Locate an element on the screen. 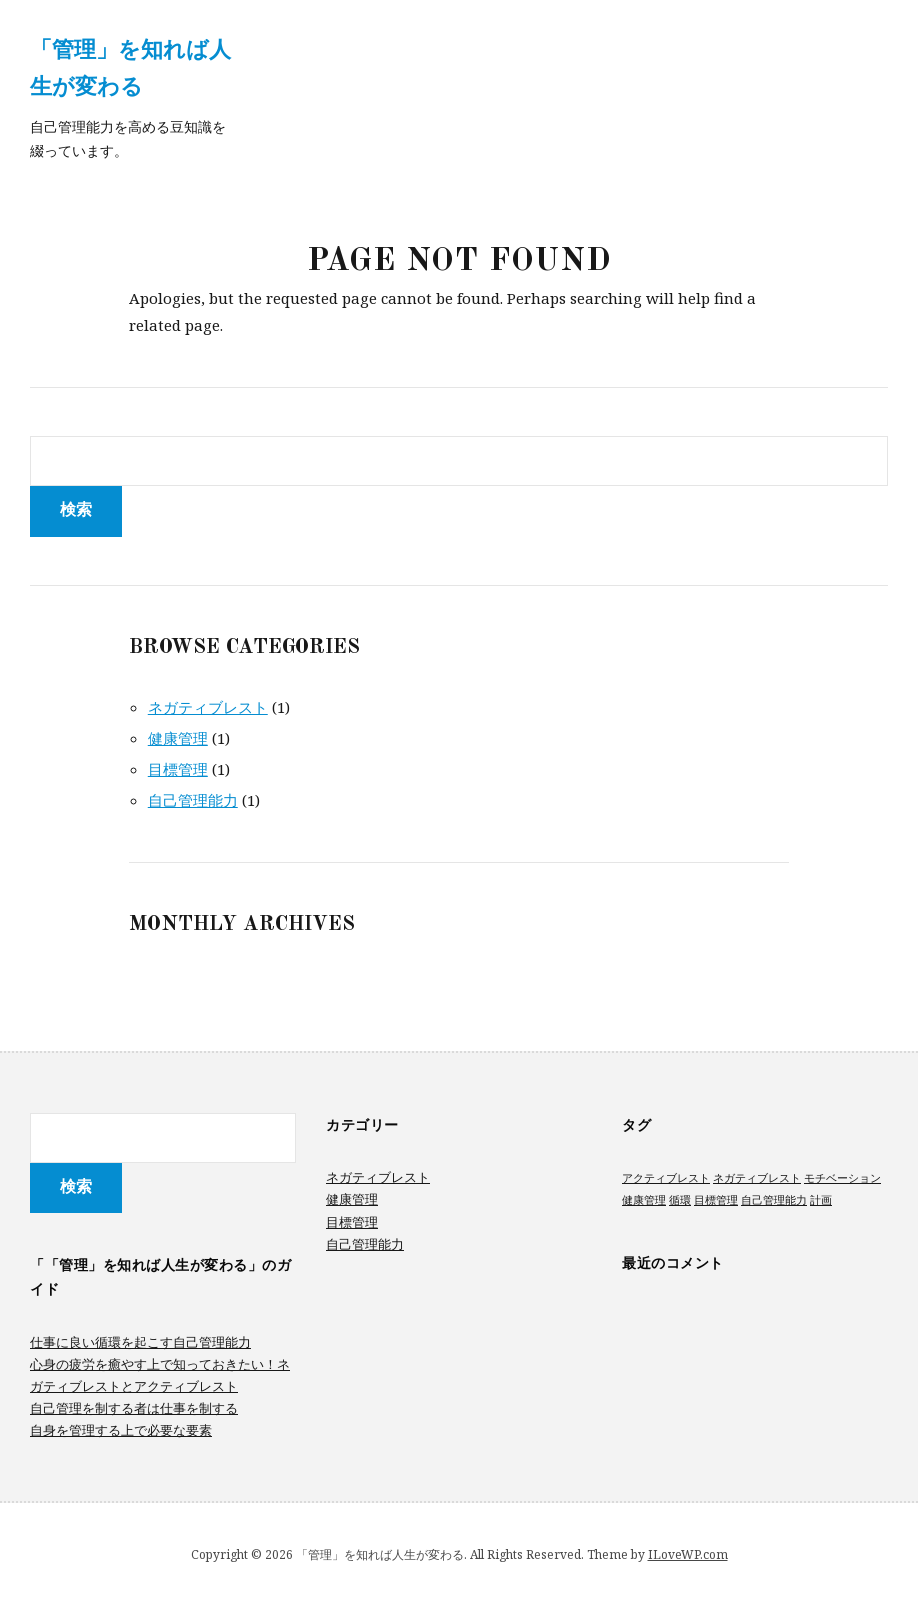 The image size is (918, 1607). 自己管理を制する者は仕事を制する is located at coordinates (134, 1408).